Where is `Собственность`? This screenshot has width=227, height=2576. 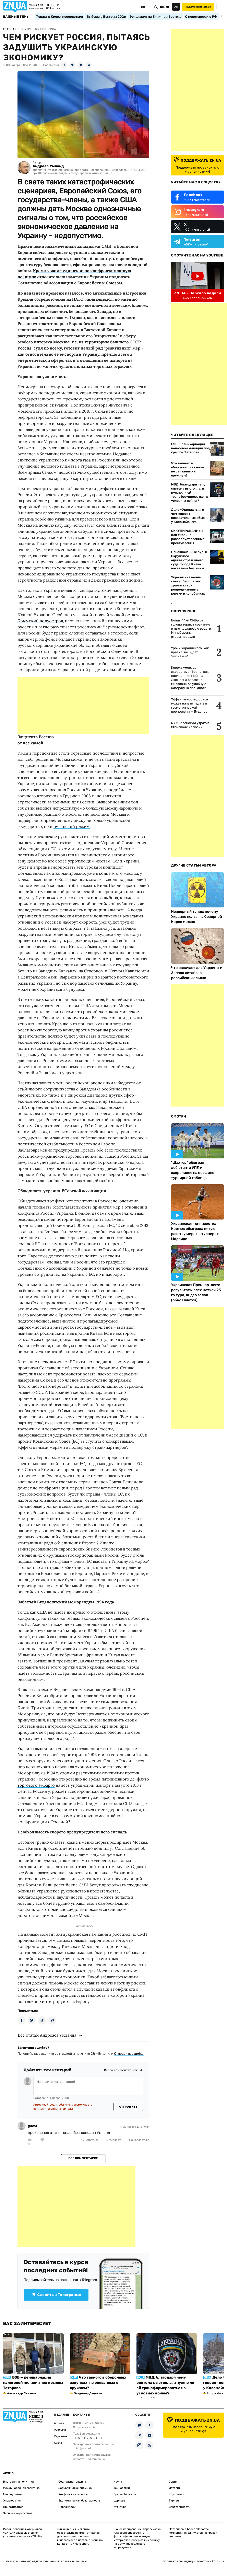 Собственность is located at coordinates (179, 2507).